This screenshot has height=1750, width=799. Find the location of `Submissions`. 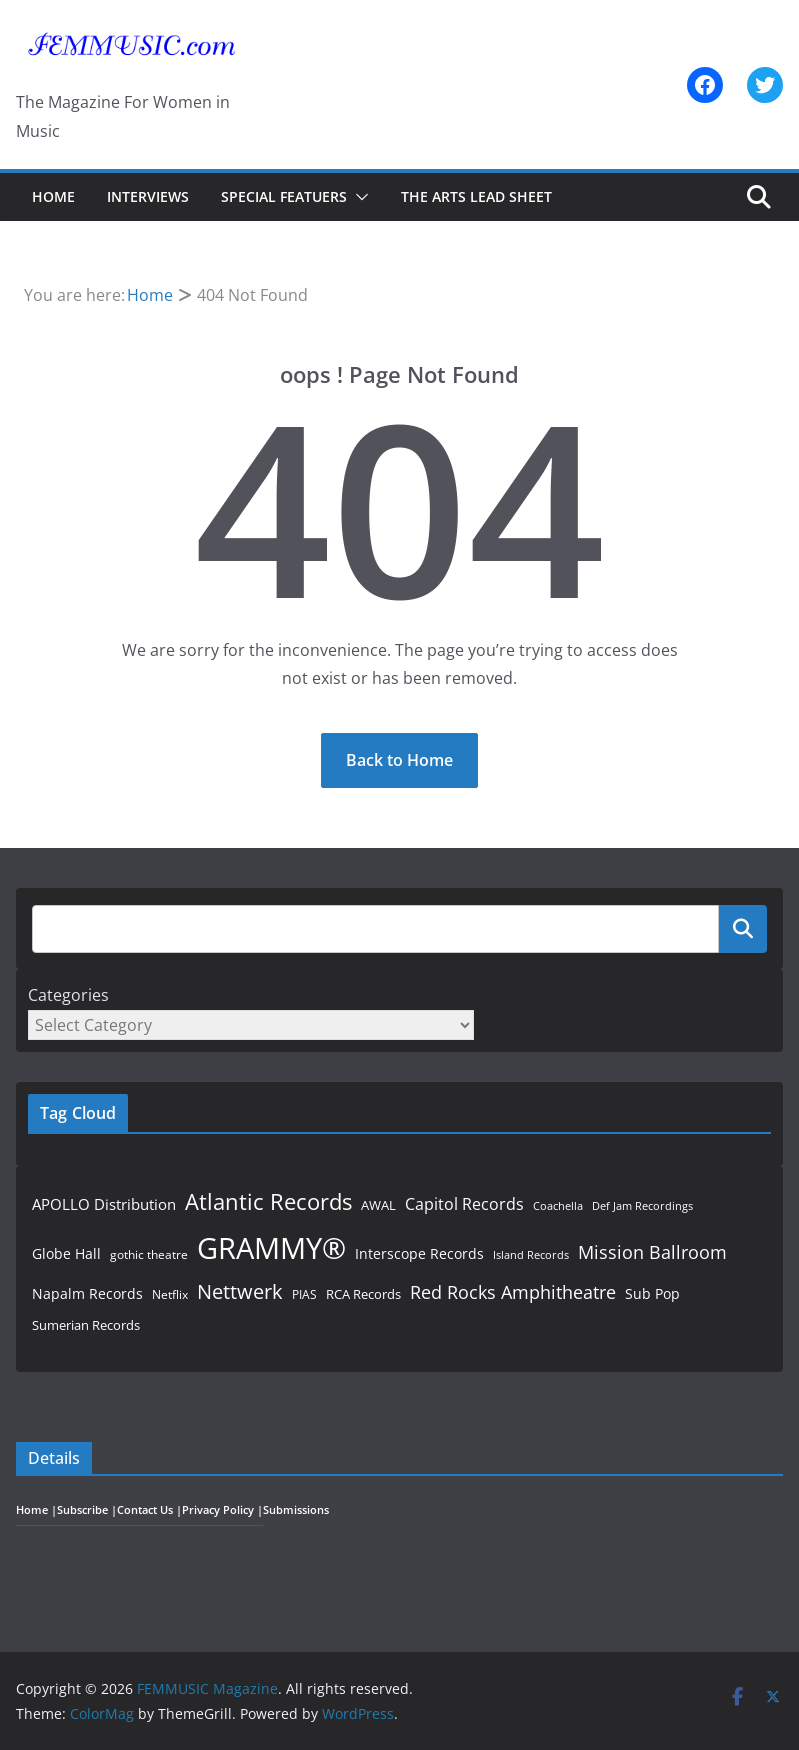

Submissions is located at coordinates (296, 1510).